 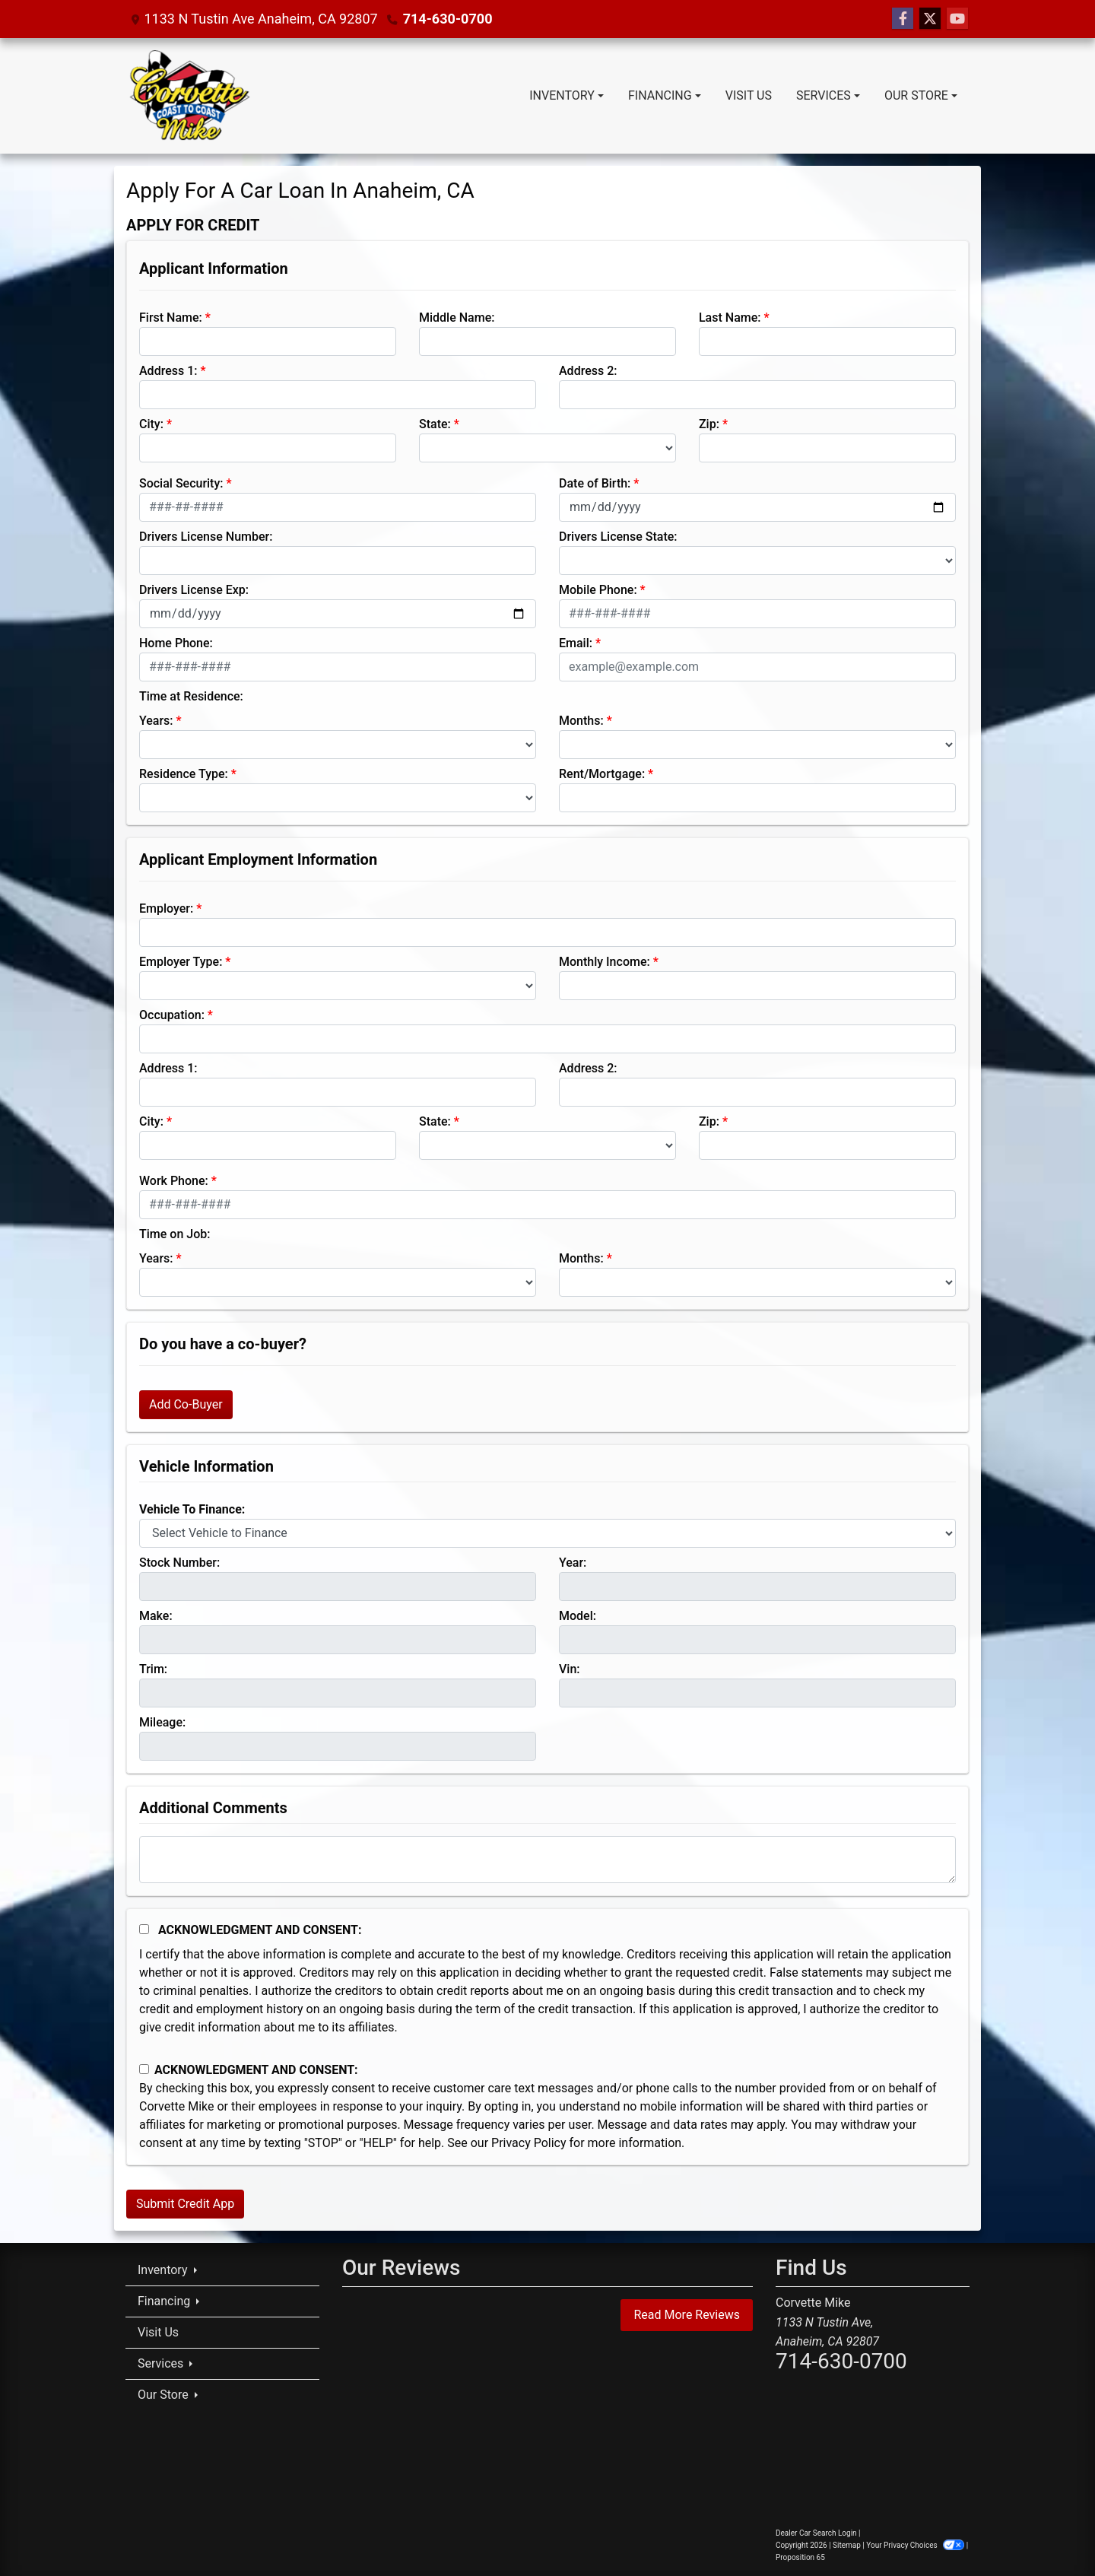 What do you see at coordinates (181, 483) in the screenshot?
I see `Social Security:` at bounding box center [181, 483].